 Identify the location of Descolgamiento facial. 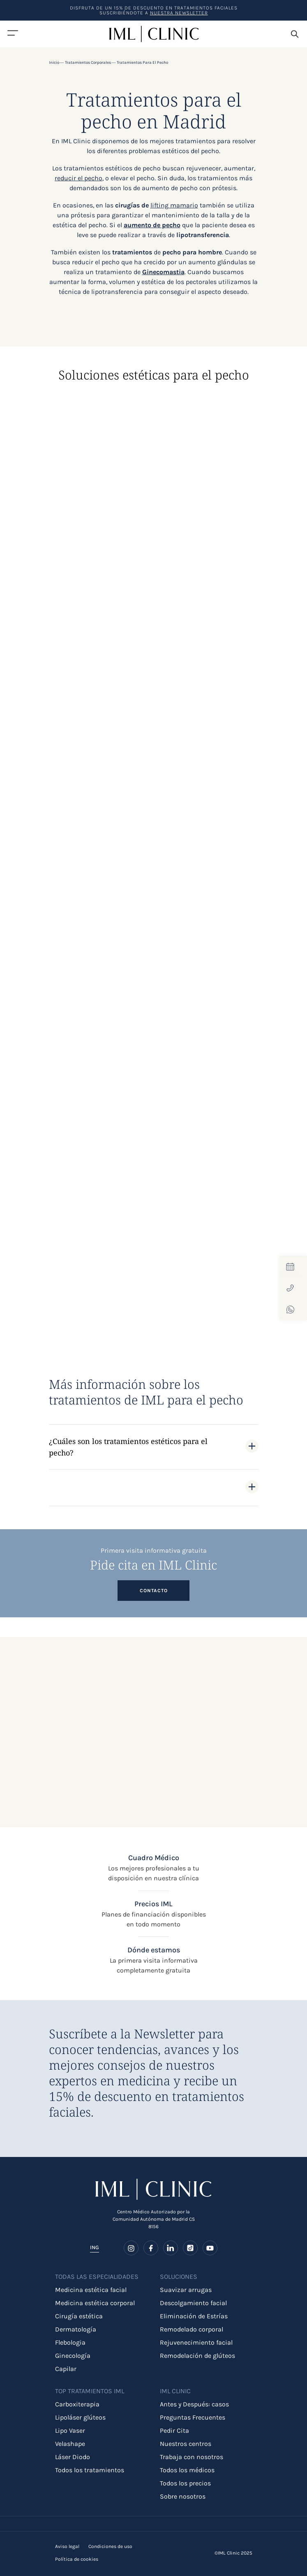
(193, 2303).